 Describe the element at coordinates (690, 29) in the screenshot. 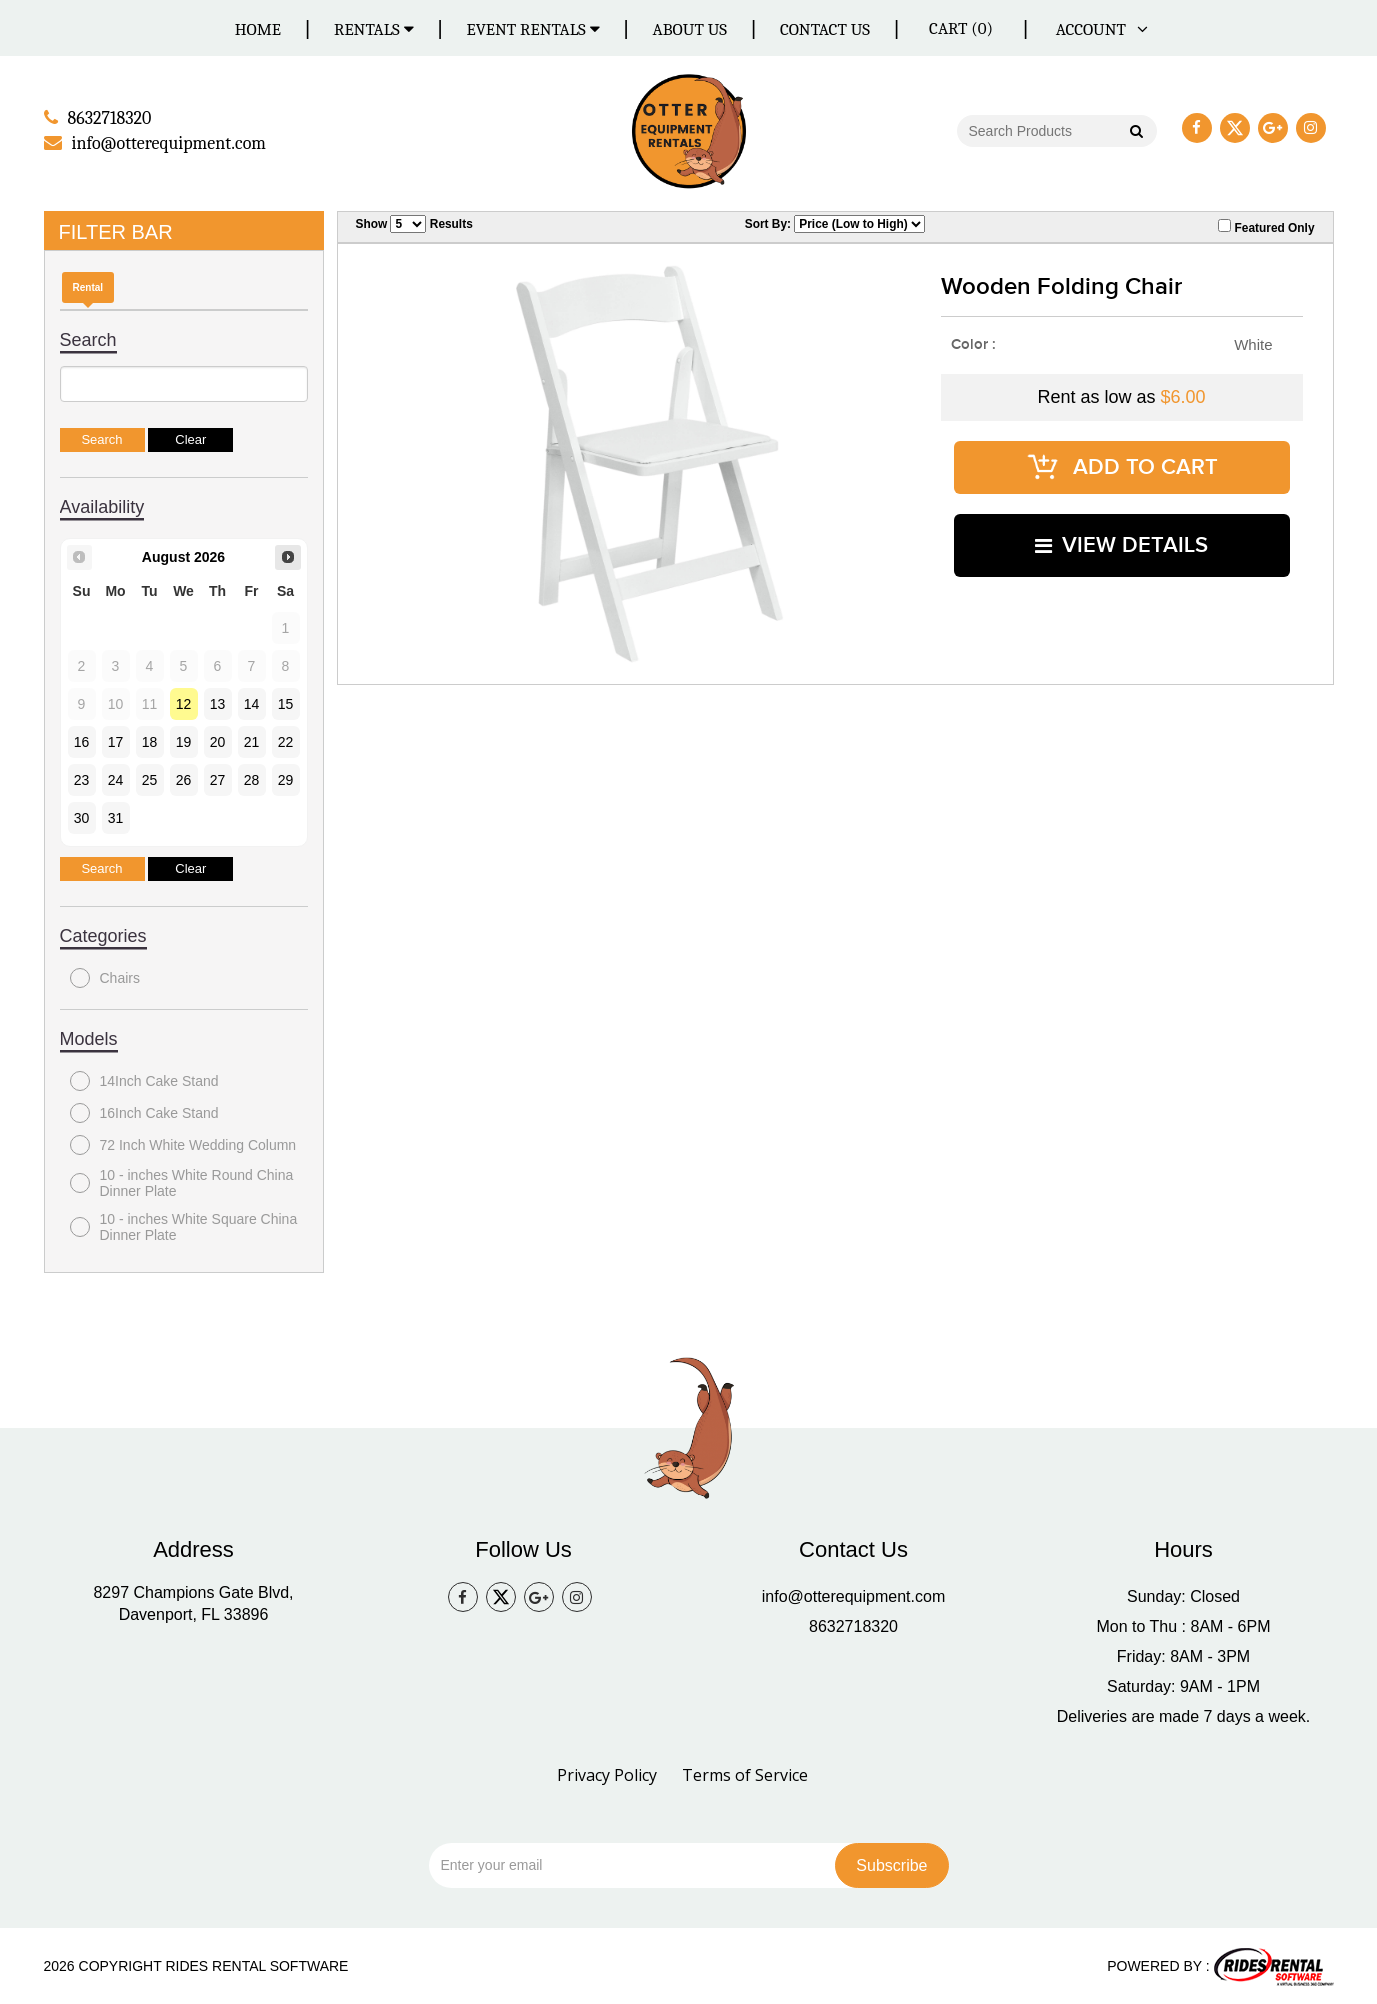

I see `About Us` at that location.